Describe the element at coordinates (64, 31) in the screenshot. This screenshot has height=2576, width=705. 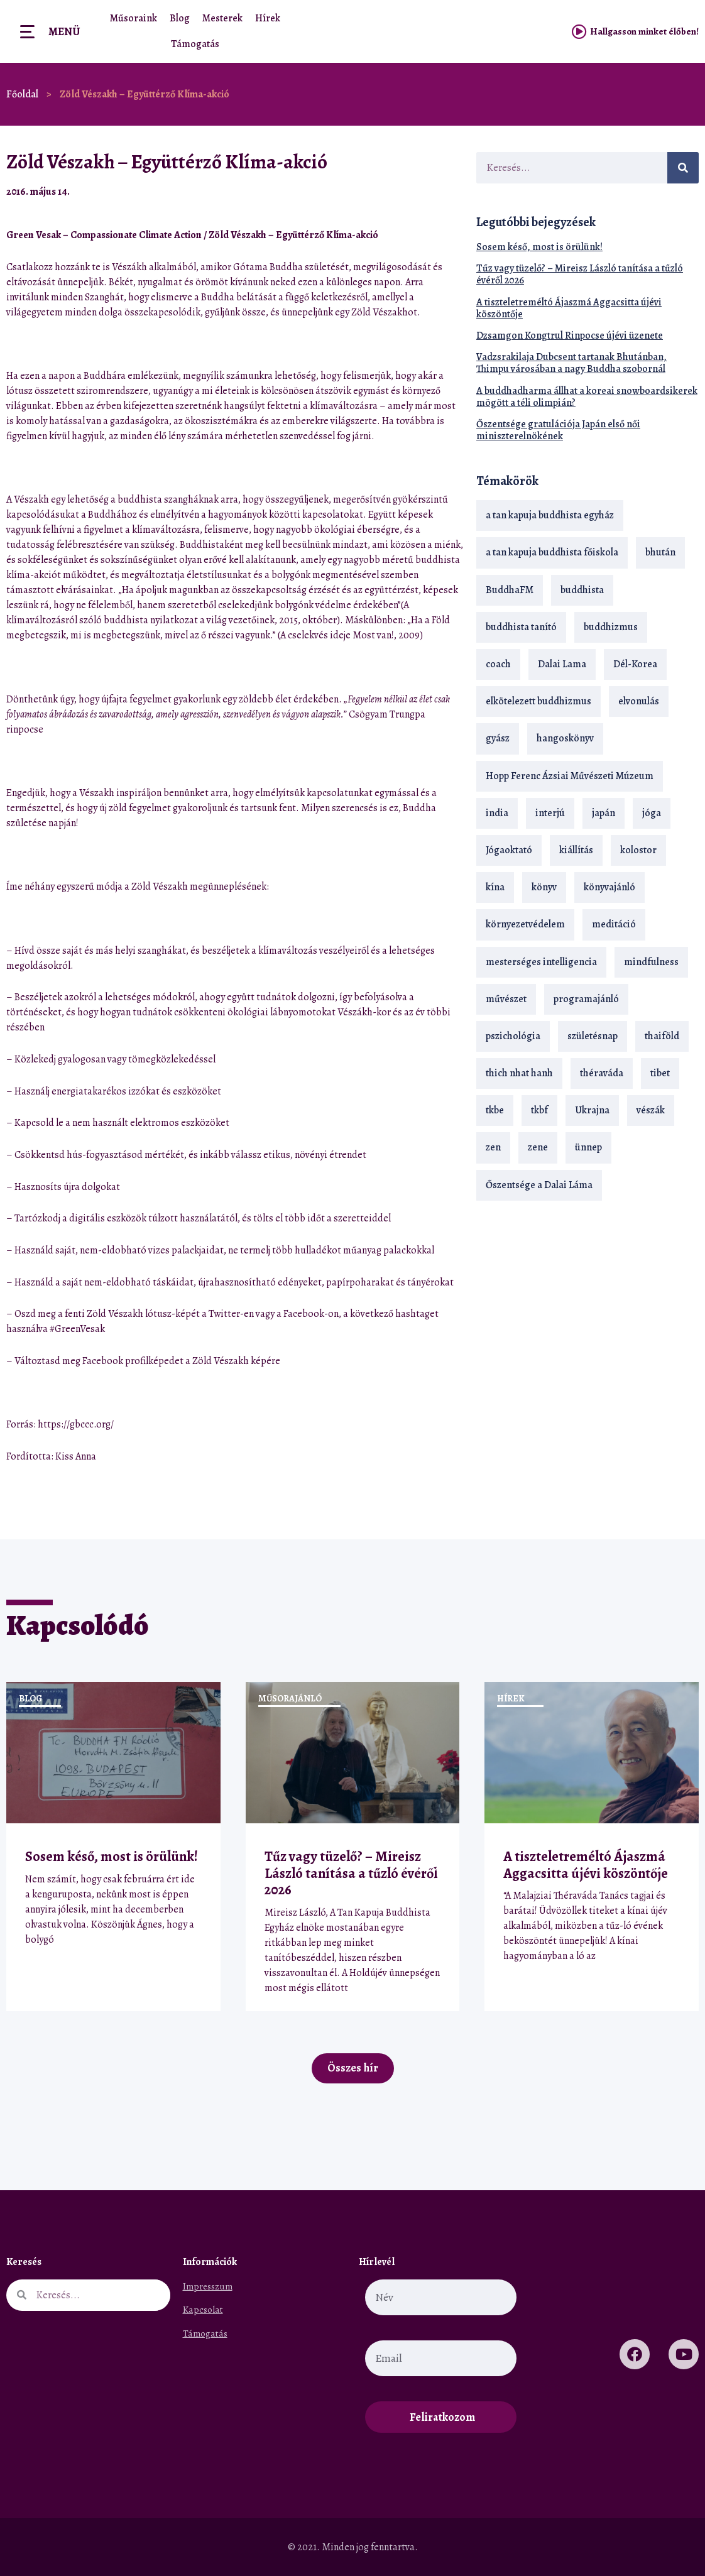
I see `Menü` at that location.